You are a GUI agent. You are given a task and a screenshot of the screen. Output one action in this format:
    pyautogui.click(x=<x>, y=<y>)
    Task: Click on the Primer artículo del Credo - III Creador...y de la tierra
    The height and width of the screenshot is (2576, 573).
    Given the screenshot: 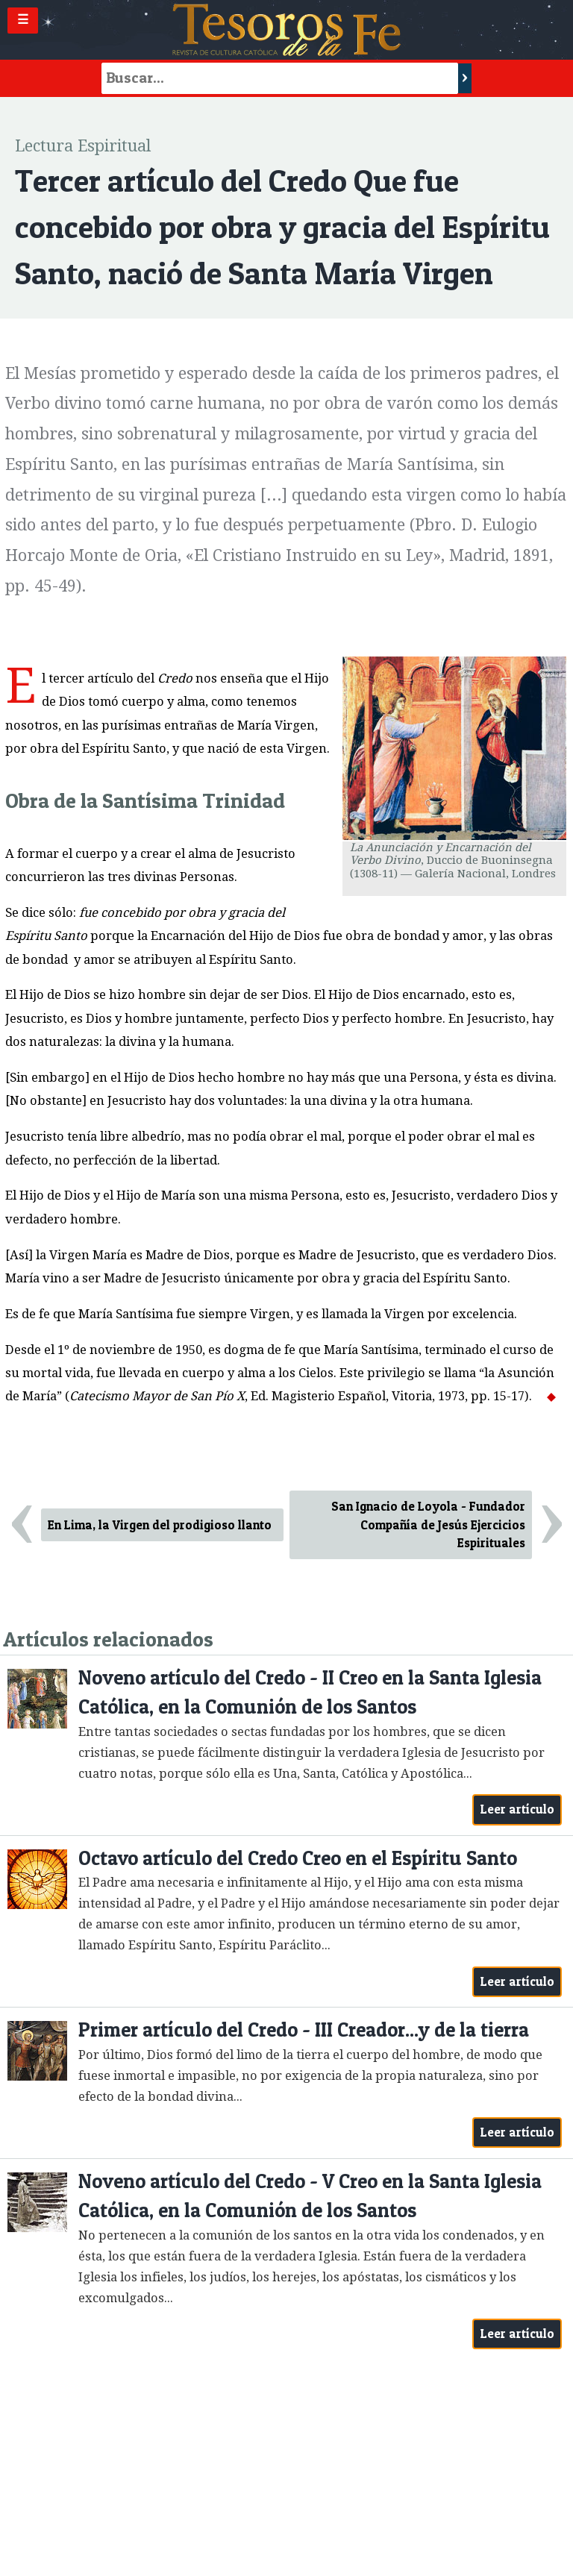 What is the action you would take?
    pyautogui.click(x=303, y=2029)
    